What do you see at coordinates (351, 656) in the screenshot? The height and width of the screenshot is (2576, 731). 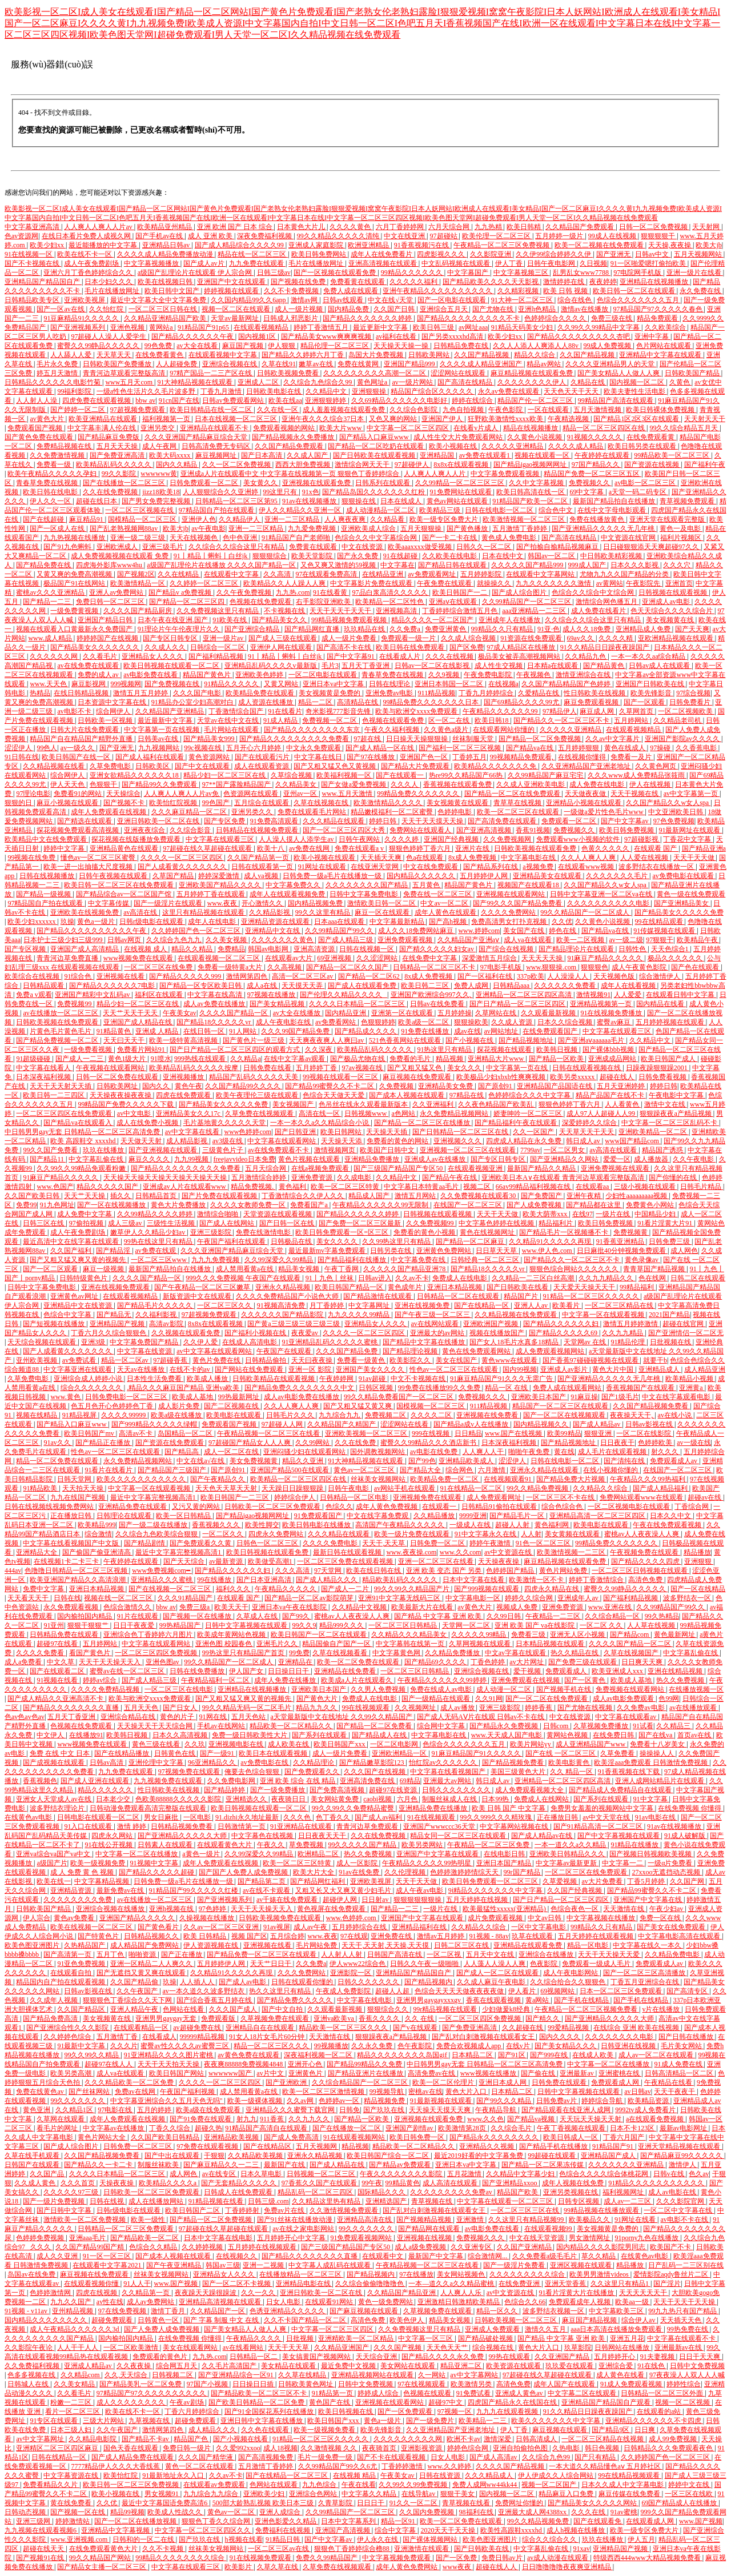 I see `国产中文字幕91` at bounding box center [351, 656].